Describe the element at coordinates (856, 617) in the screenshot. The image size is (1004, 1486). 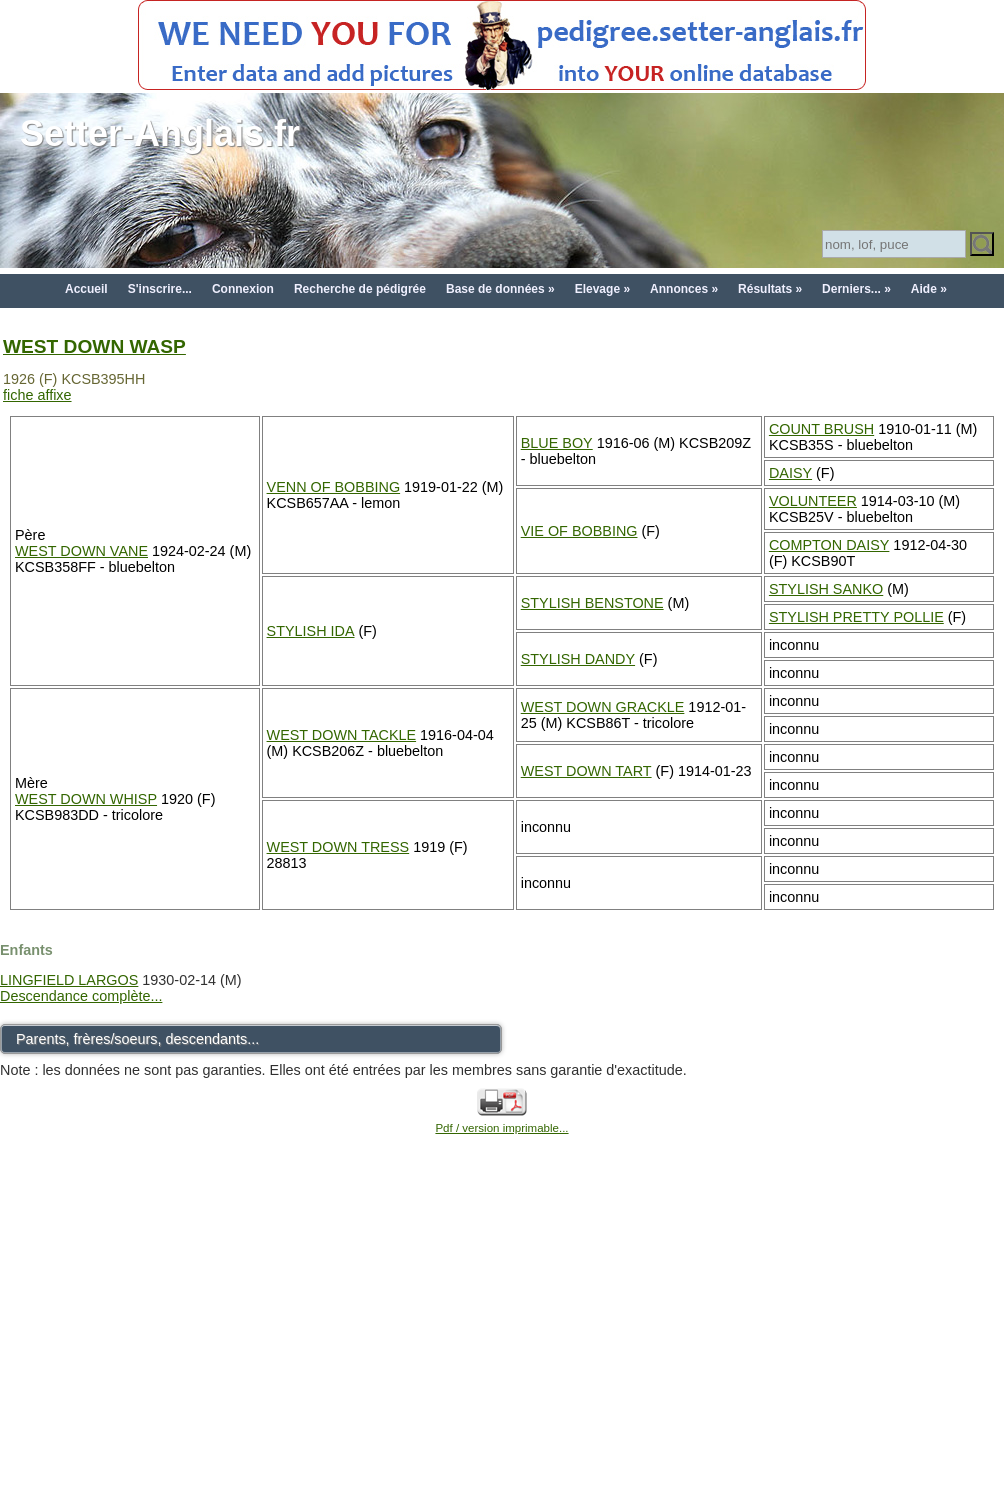
I see `STYLISH PRETTY POLLIE` at that location.